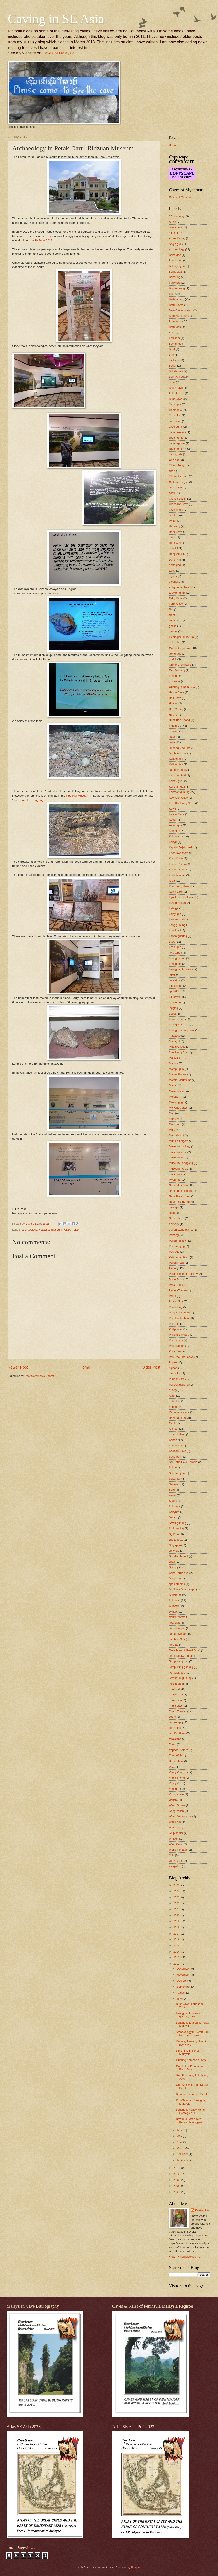 Image resolution: width=218 pixels, height=2576 pixels. What do you see at coordinates (179, 1024) in the screenshot?
I see `Luang Nam Tha` at bounding box center [179, 1024].